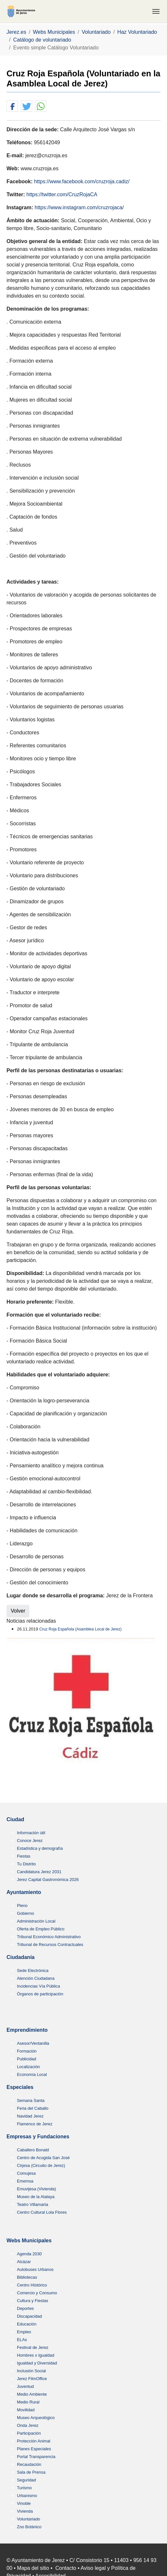 This screenshot has width=167, height=2576. Describe the element at coordinates (79, 207) in the screenshot. I see `https://www.instagram.com/cruzrojaca/` at that location.